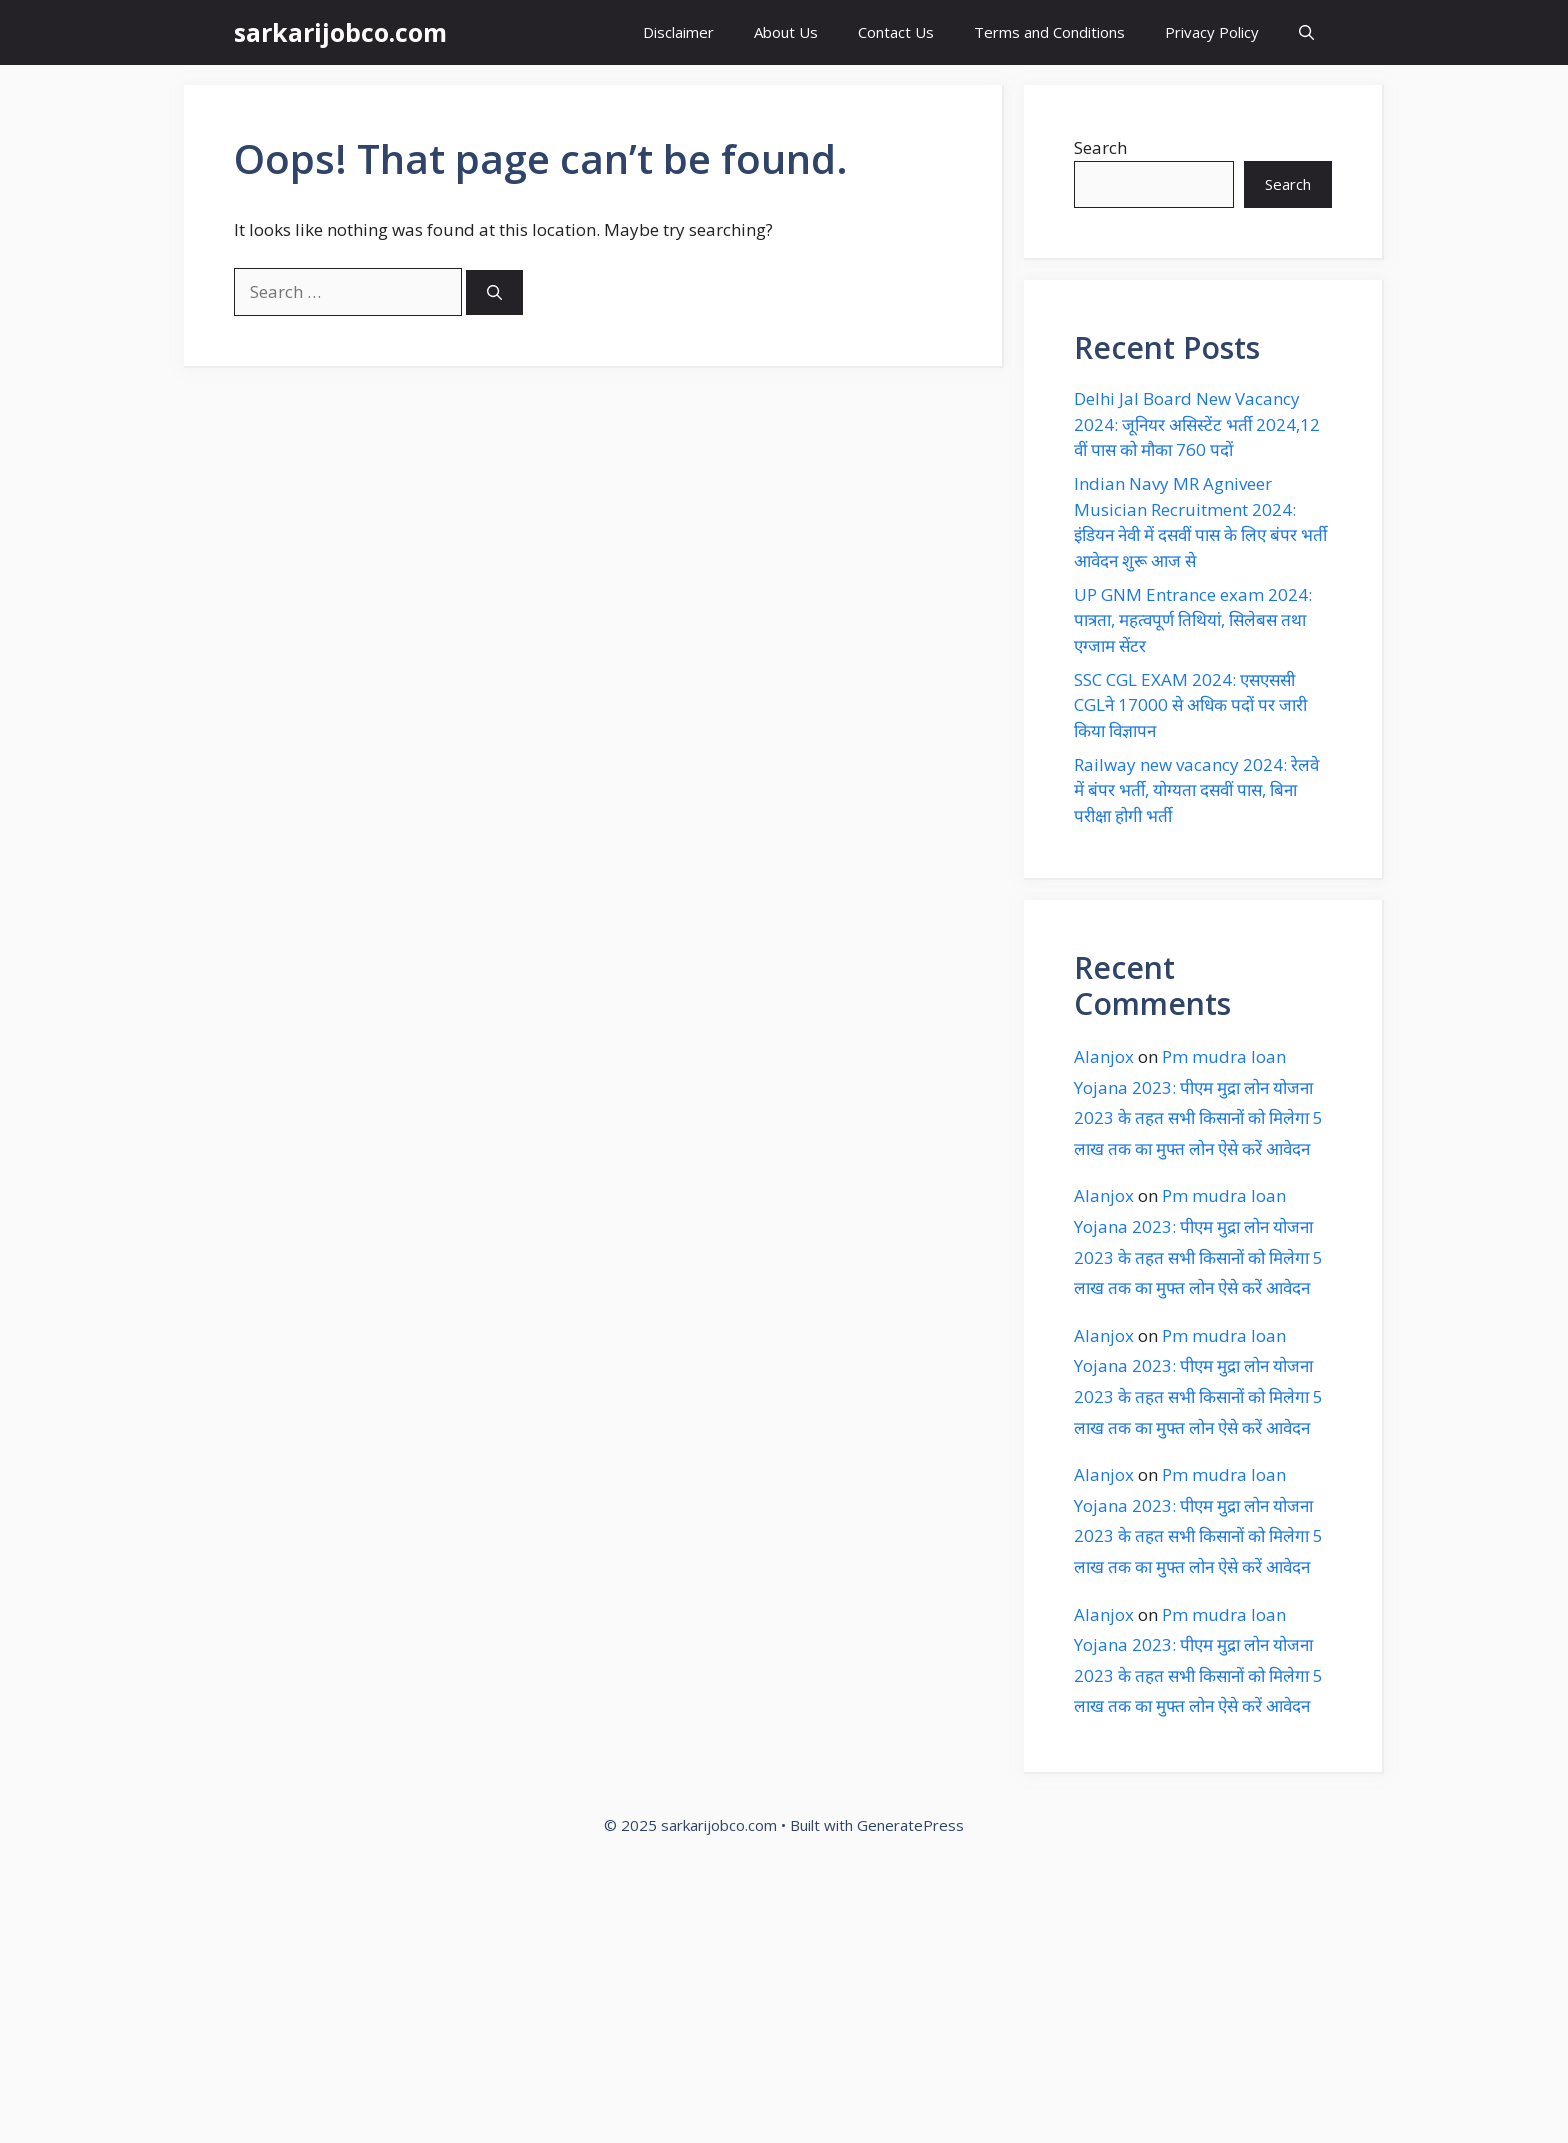 The width and height of the screenshot is (1568, 2143). I want to click on Delhi Jal Board New Vacancy 2024: जूनियर असिस्टेंट भर्ती 2024,12 वीं पास को मौका 760 पदों, so click(1197, 424).